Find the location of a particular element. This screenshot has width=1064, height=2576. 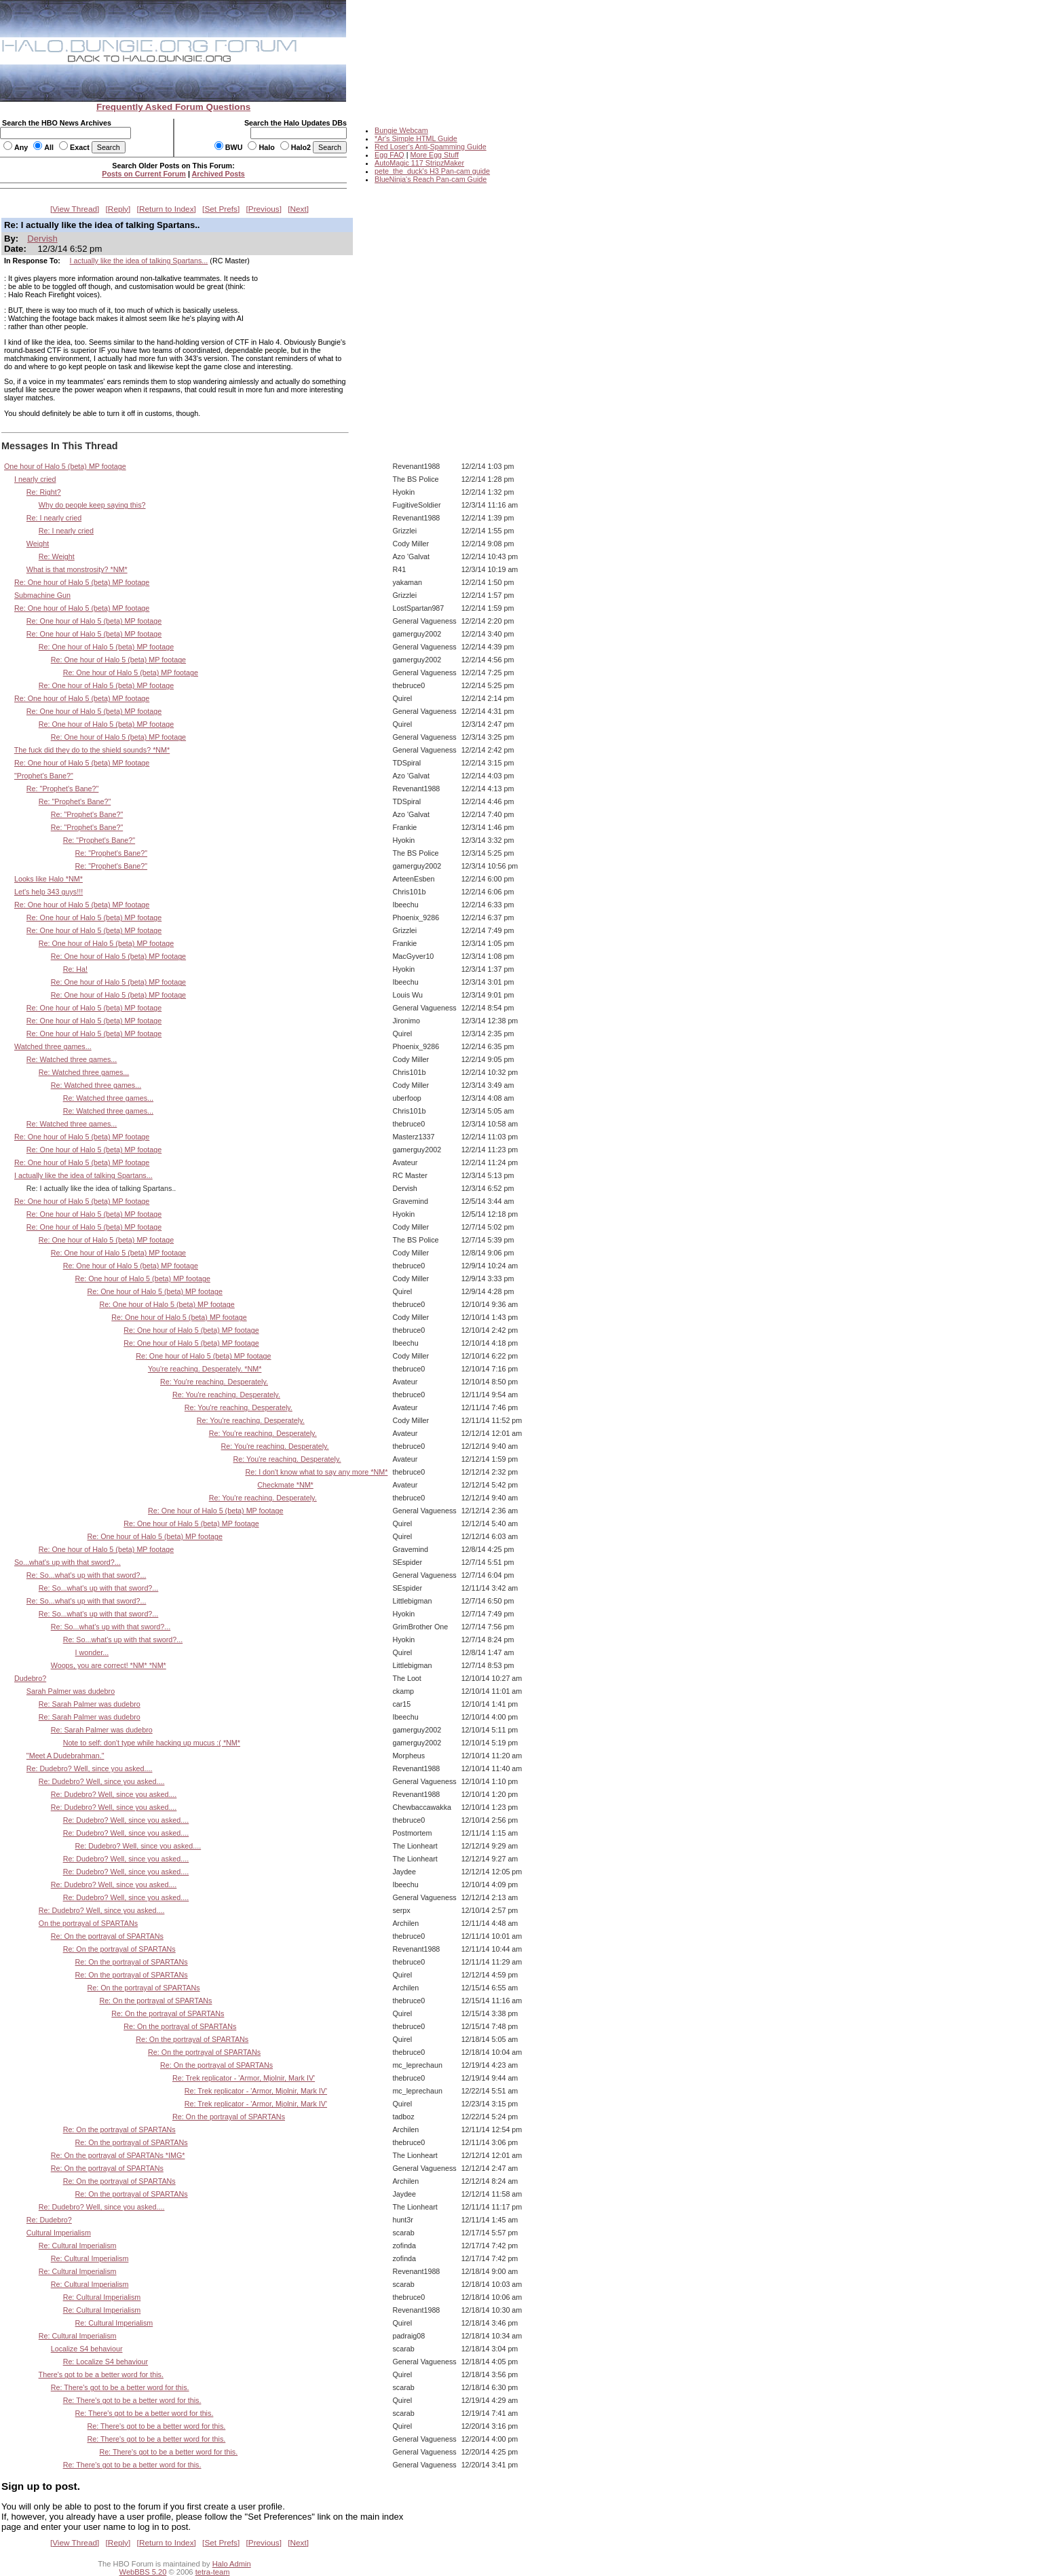

Re: Weight is located at coordinates (57, 556).